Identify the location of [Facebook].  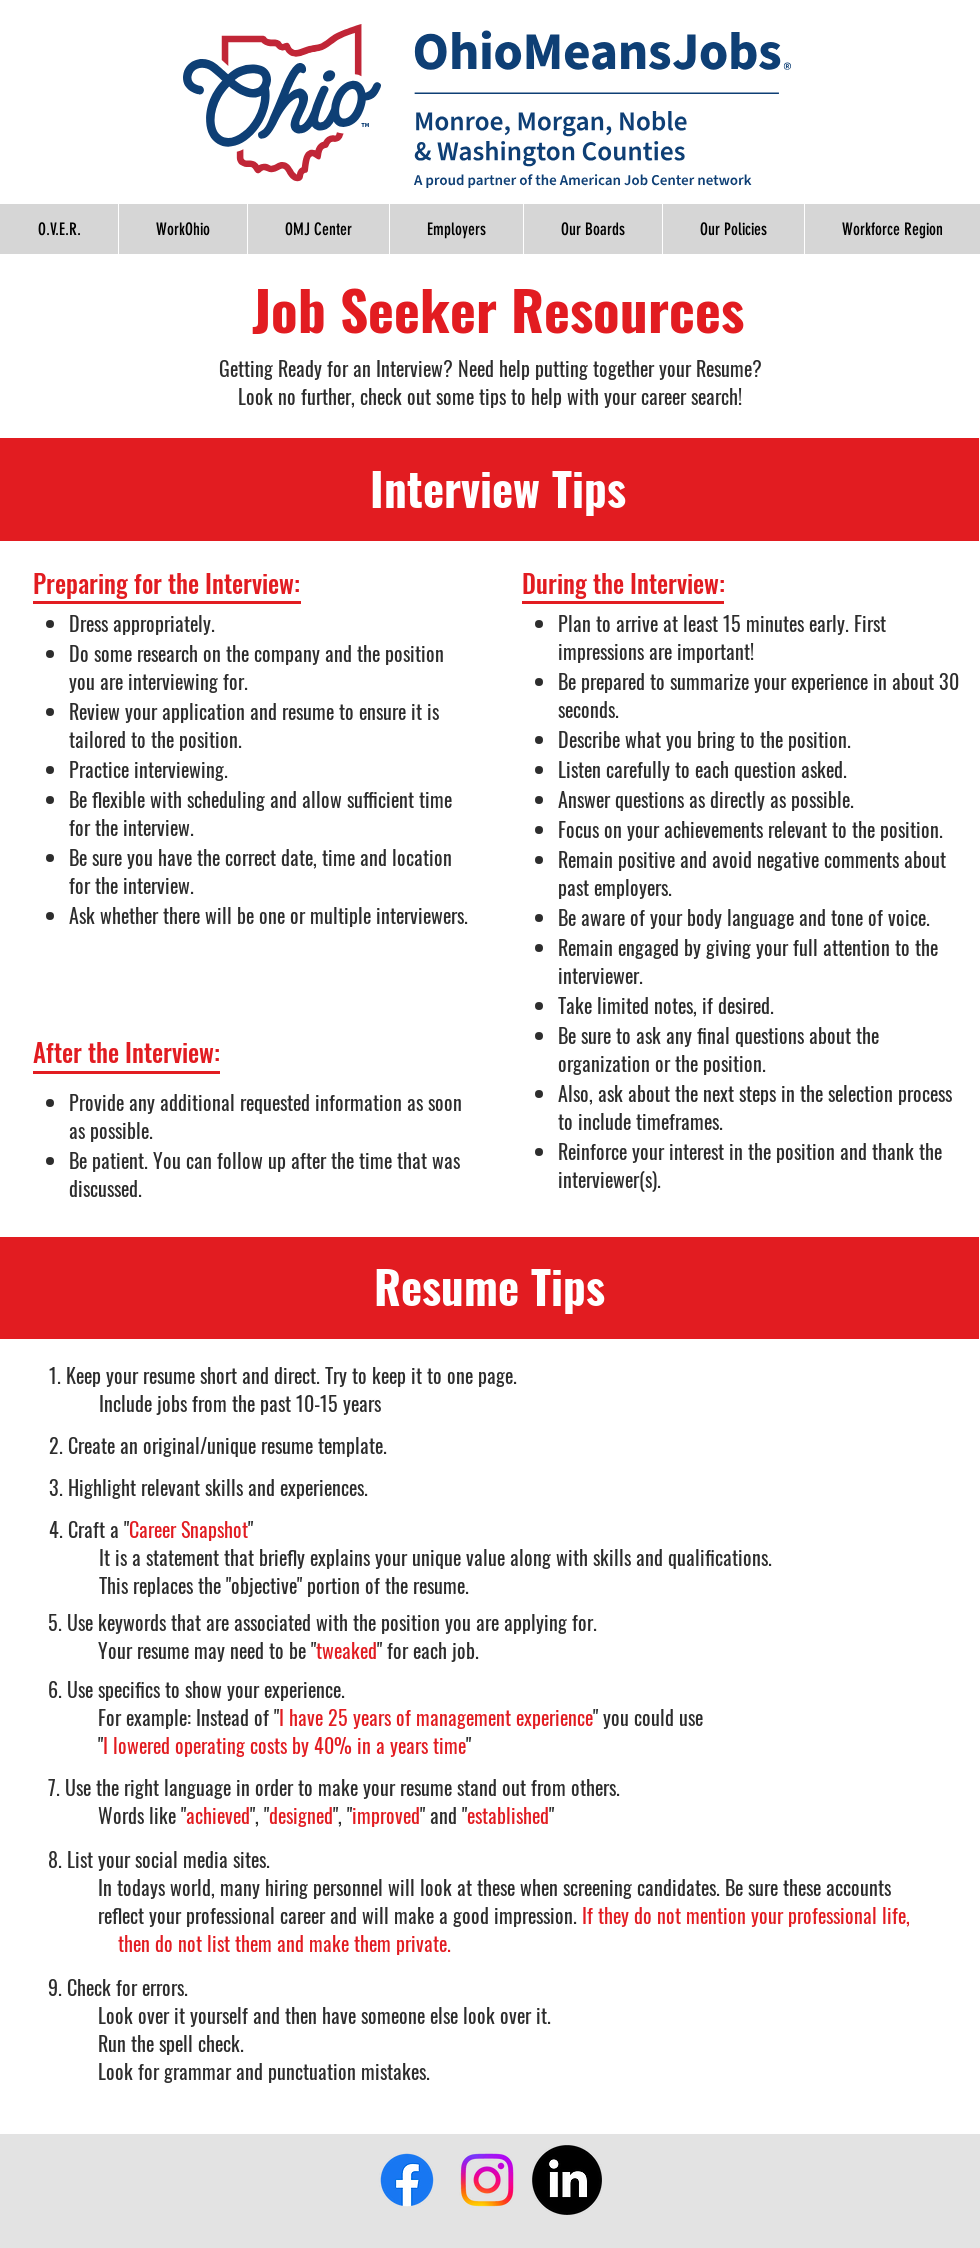
(407, 2180).